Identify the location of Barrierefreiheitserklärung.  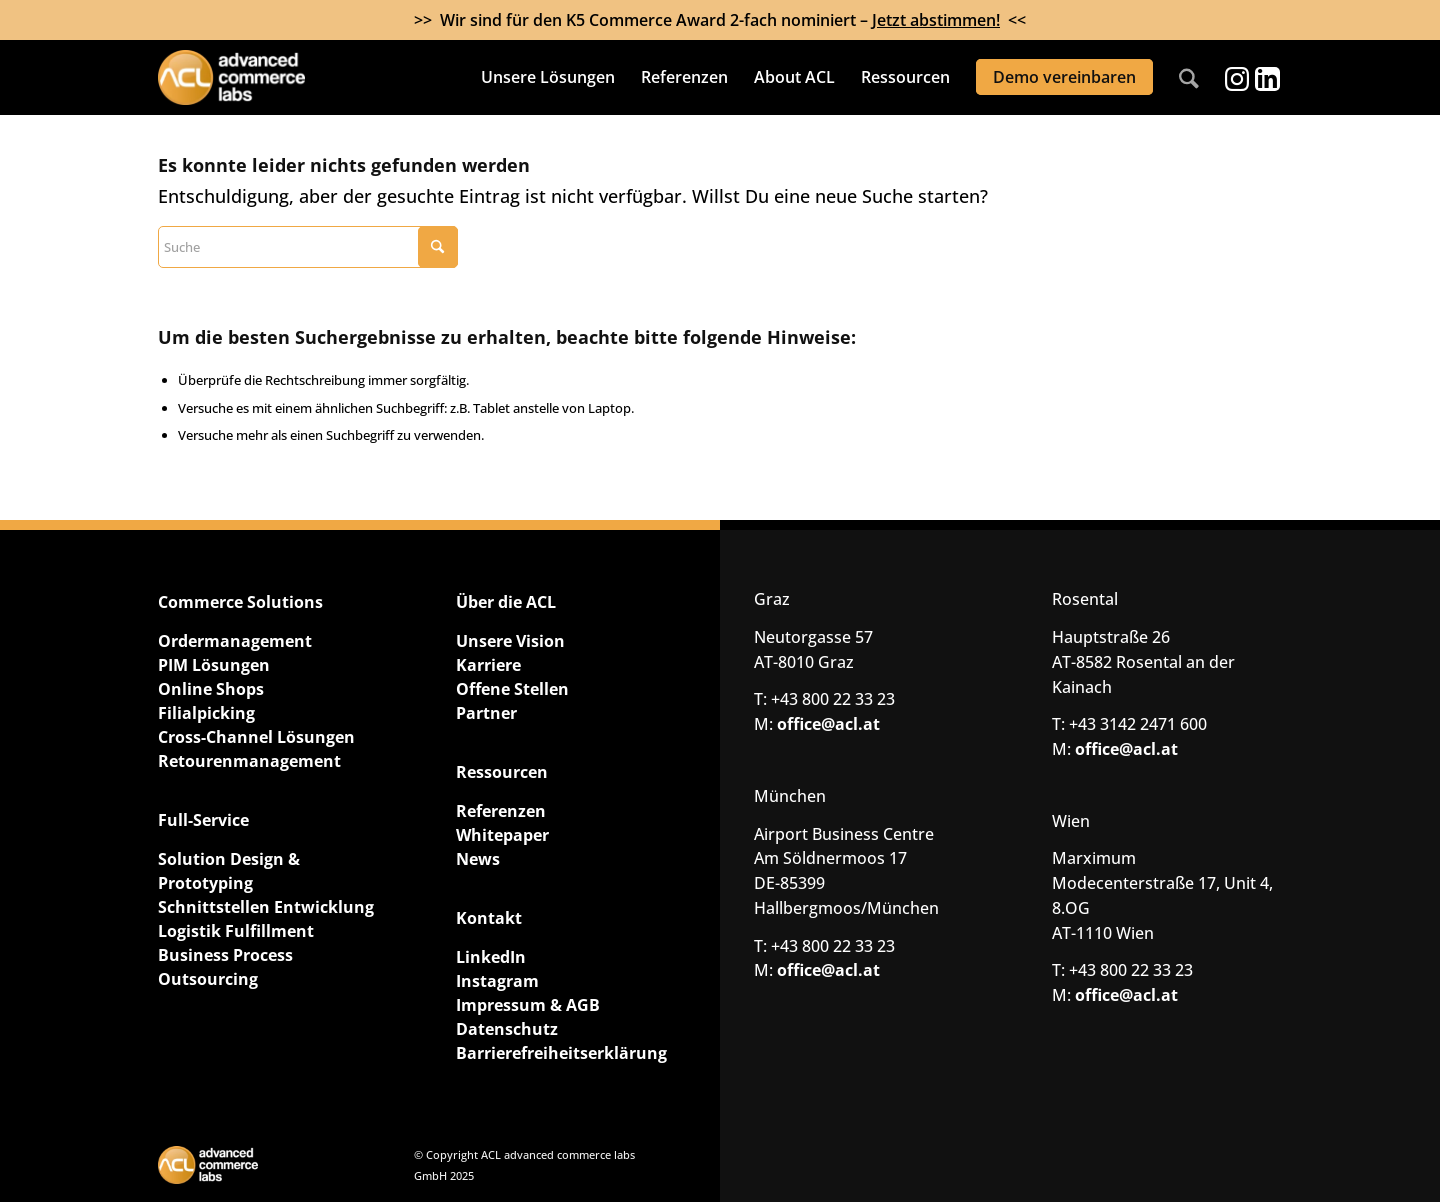
(561, 1053).